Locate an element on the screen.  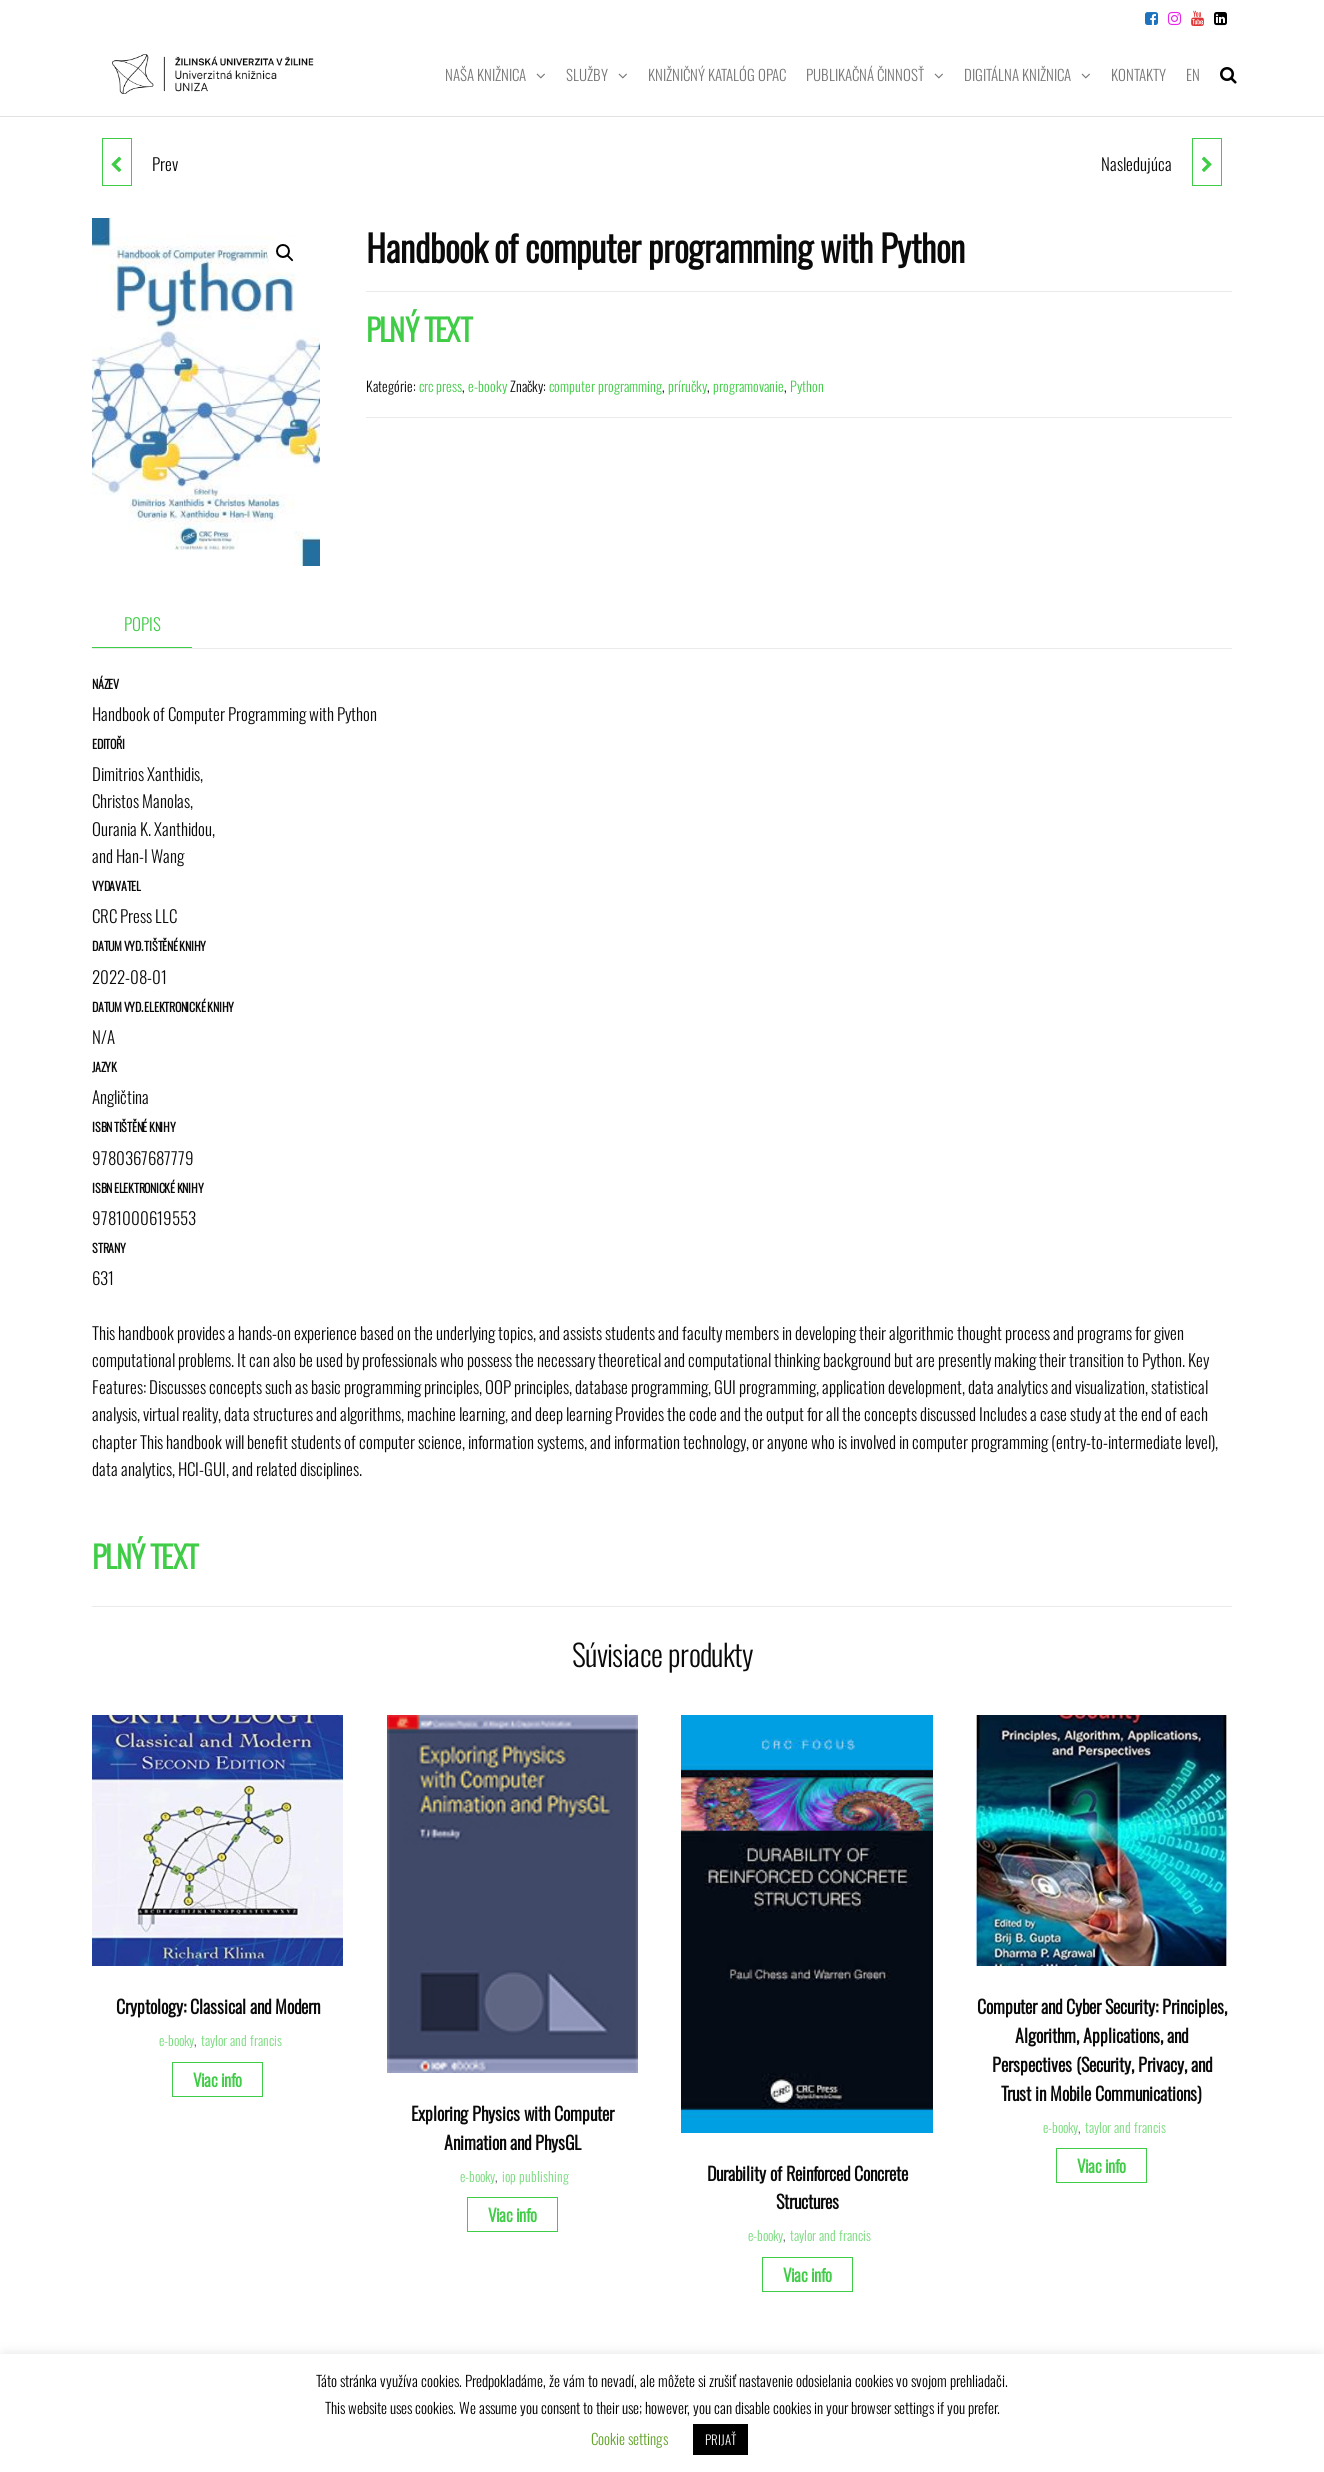
príručky is located at coordinates (687, 385).